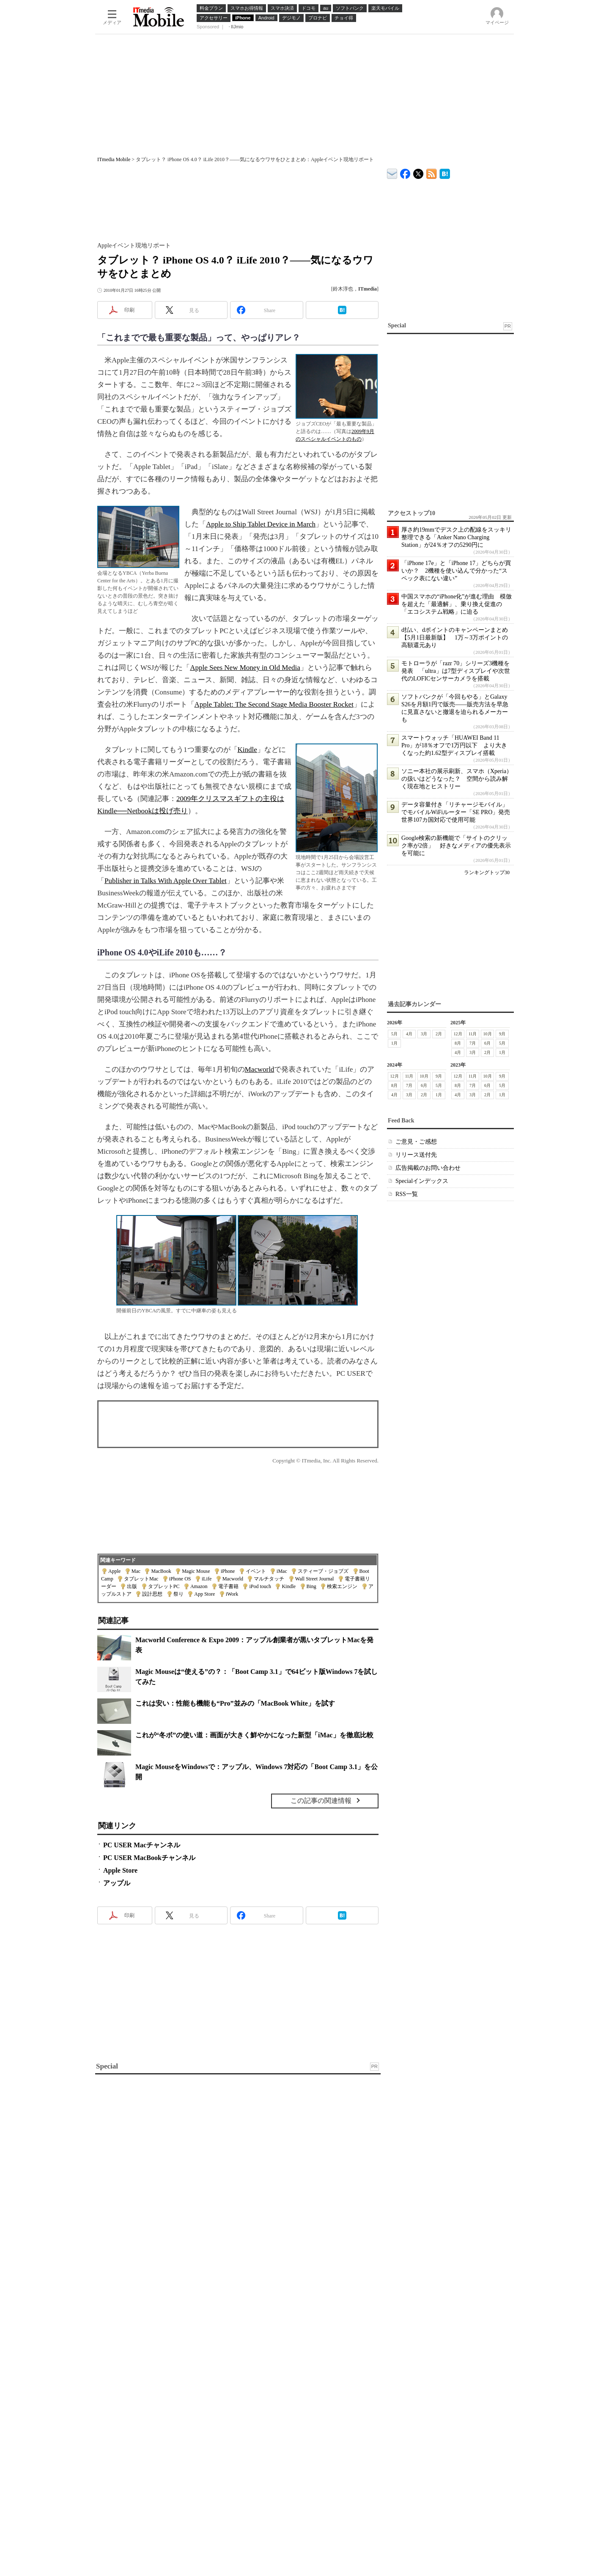 Image resolution: width=609 pixels, height=2576 pixels. Describe the element at coordinates (228, 1571) in the screenshot. I see `iPhone` at that location.